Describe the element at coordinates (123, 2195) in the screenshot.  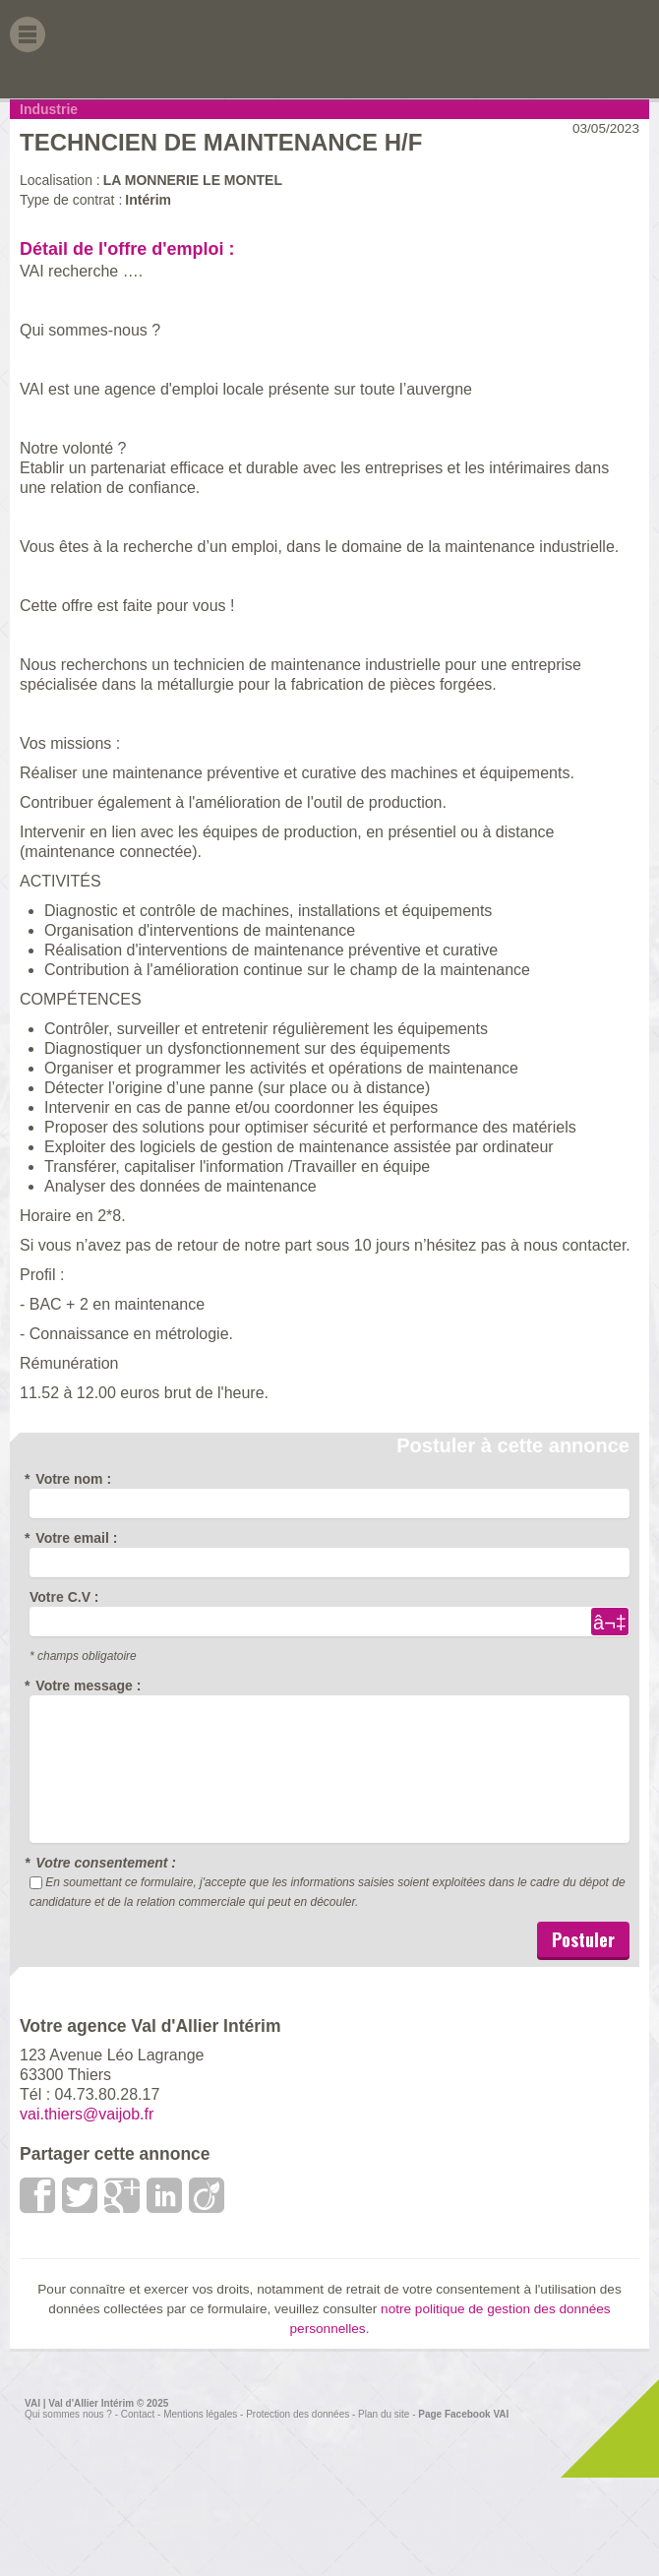
I see `google +` at that location.